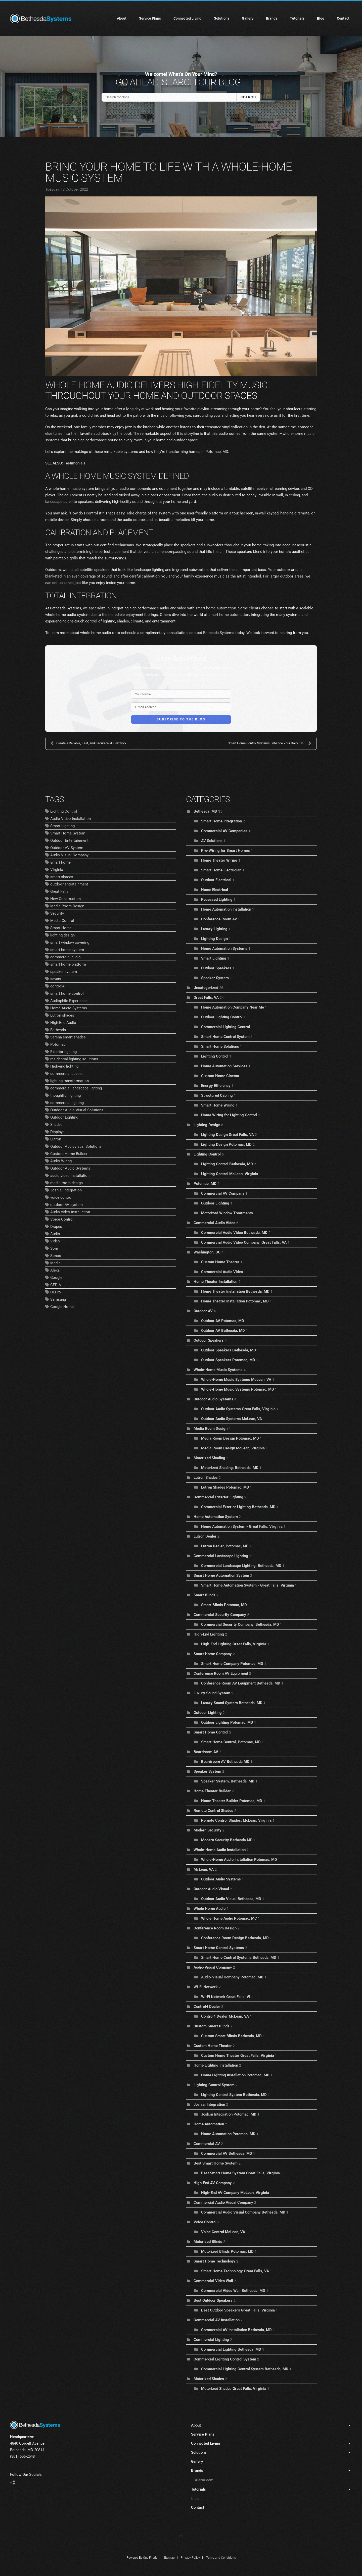  I want to click on Commercial AV, so click(207, 2143).